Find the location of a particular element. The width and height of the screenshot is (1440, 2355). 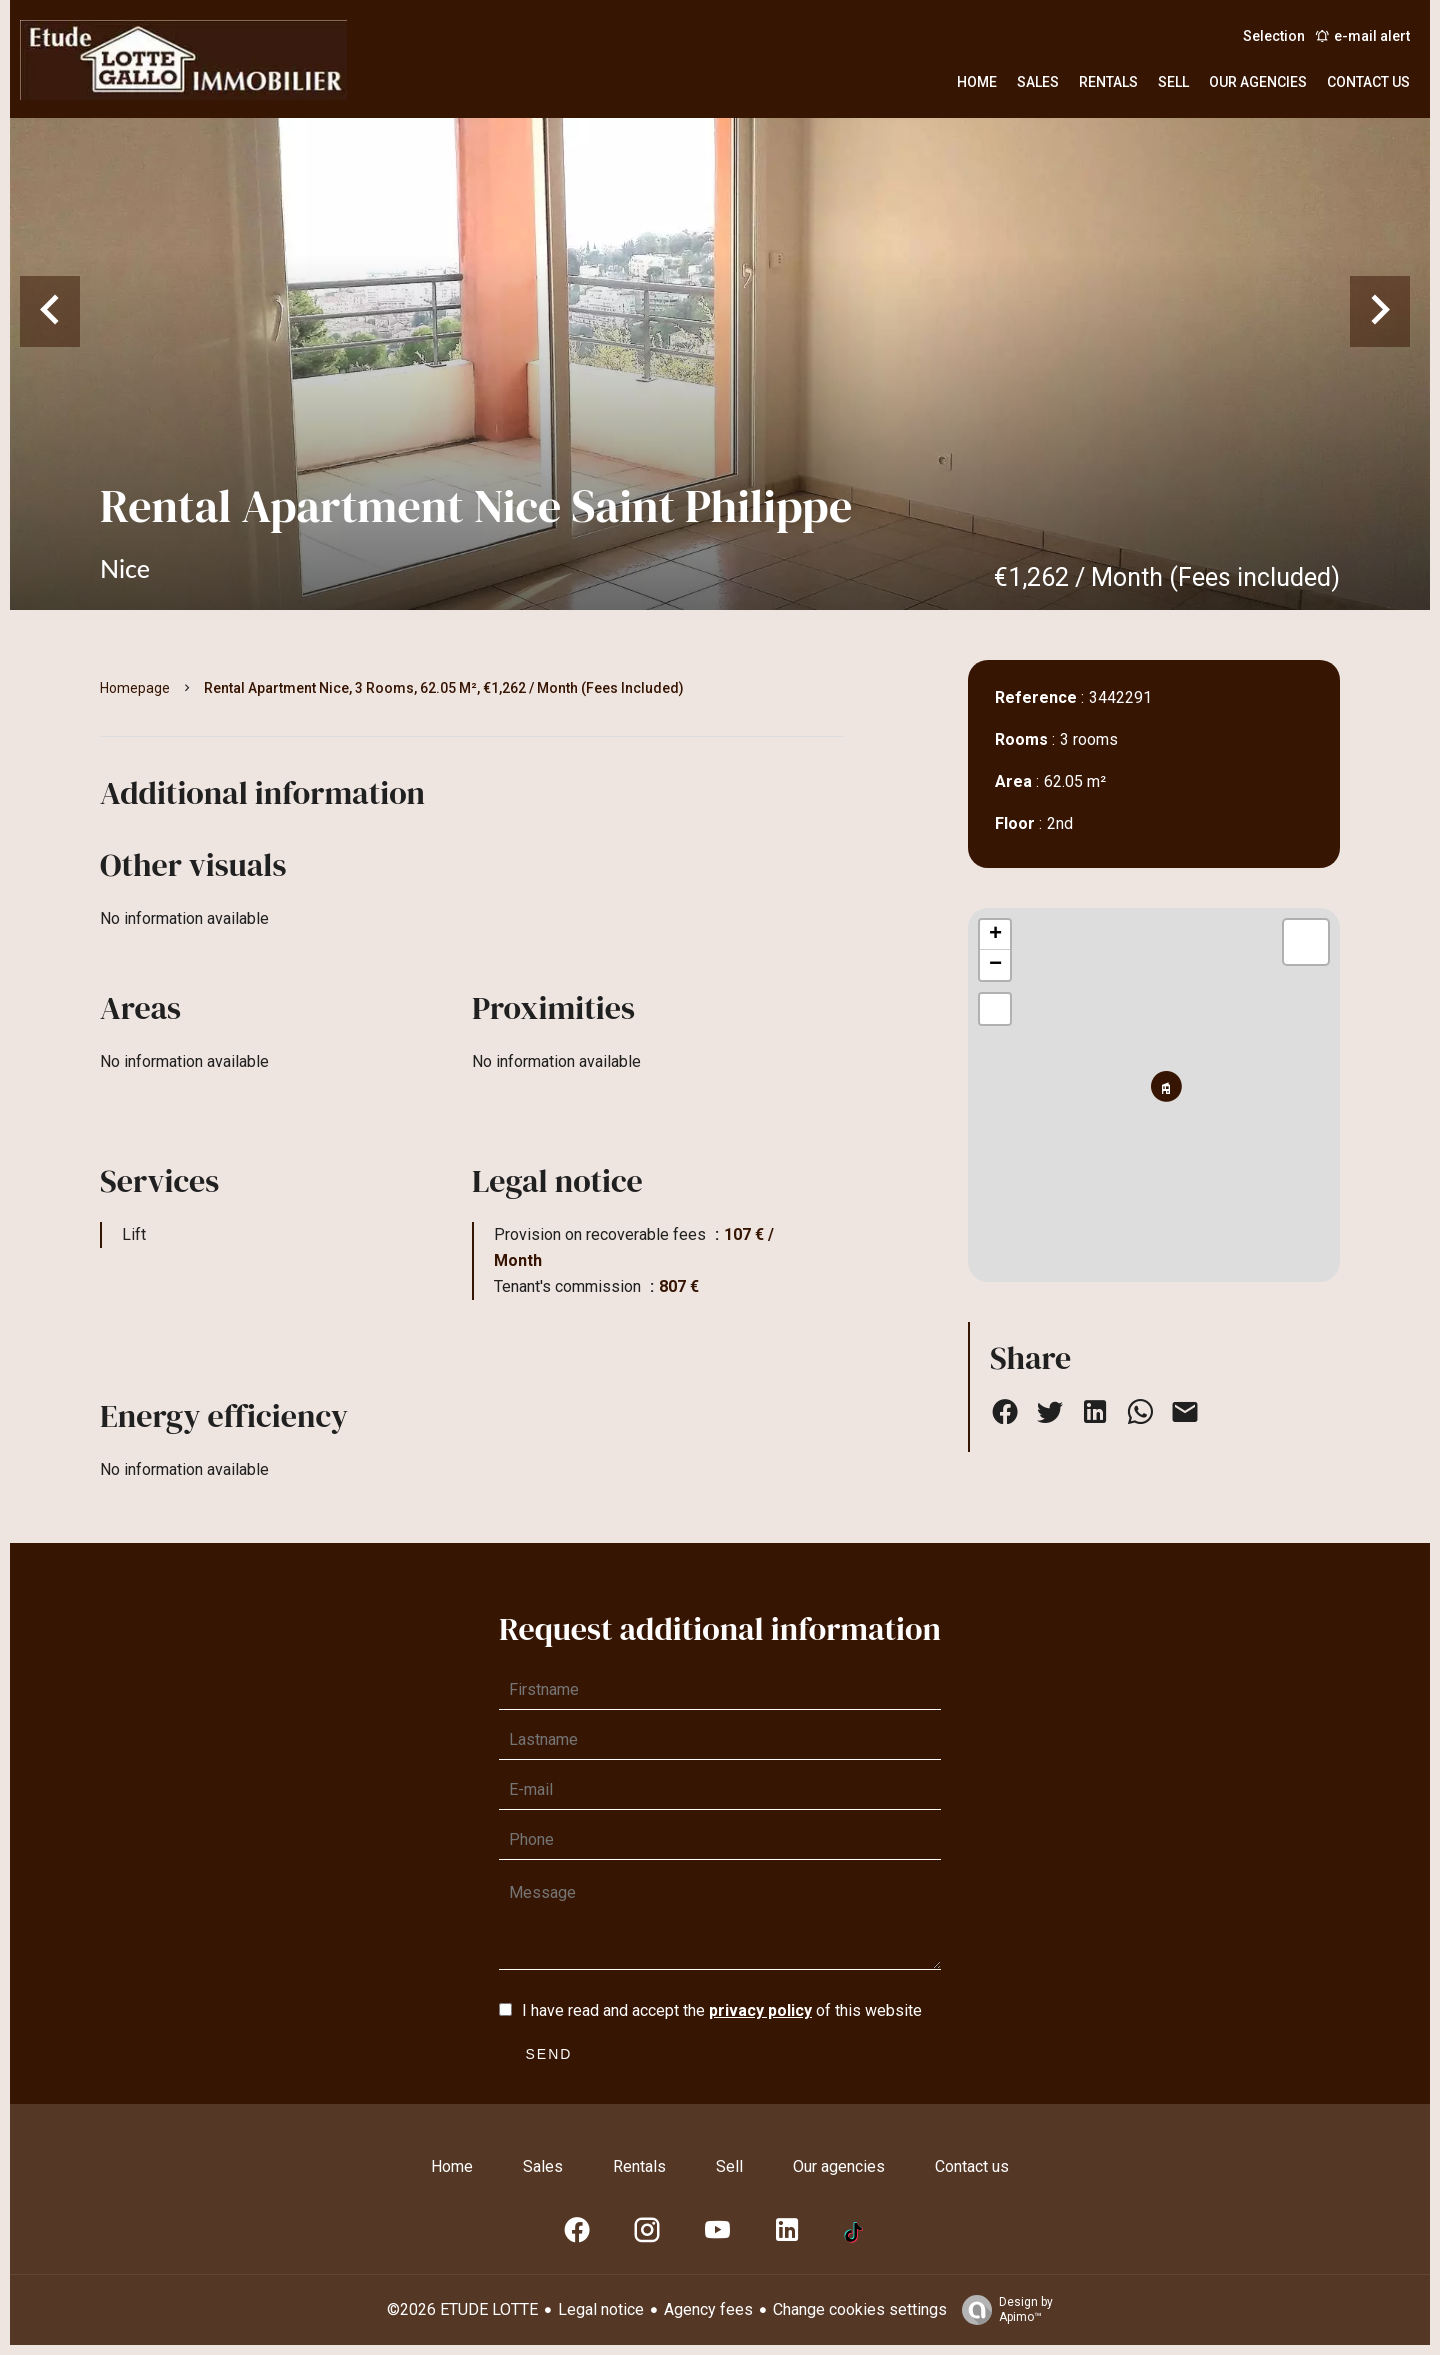

Change cookies settings is located at coordinates (860, 2309).